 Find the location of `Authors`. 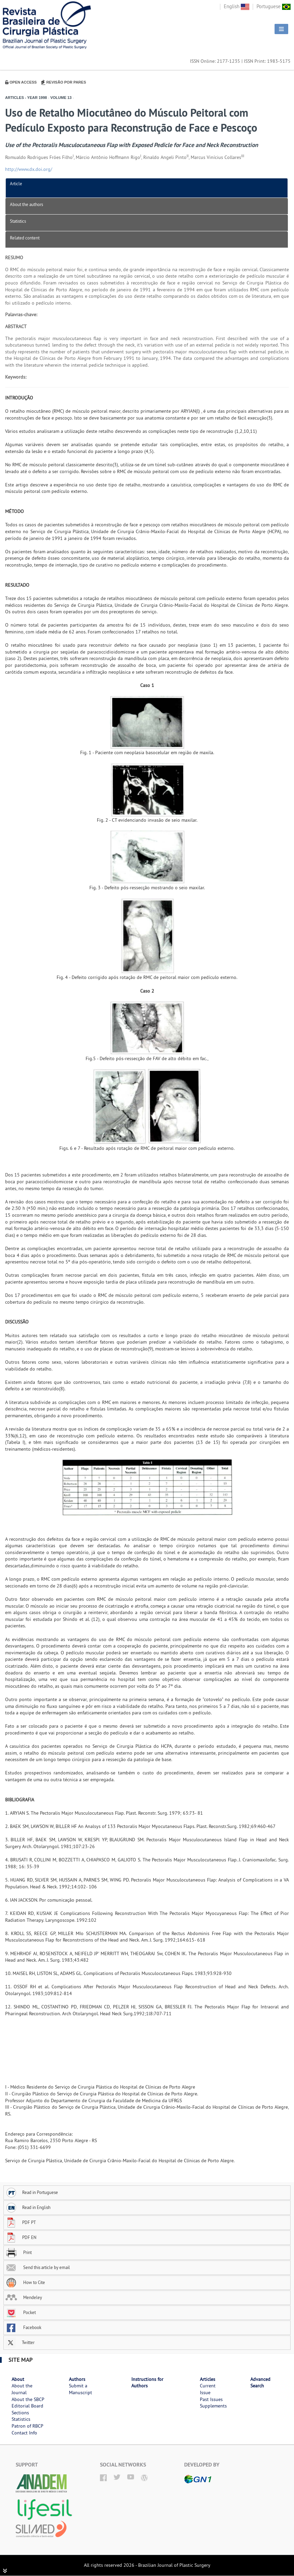

Authors is located at coordinates (77, 2379).